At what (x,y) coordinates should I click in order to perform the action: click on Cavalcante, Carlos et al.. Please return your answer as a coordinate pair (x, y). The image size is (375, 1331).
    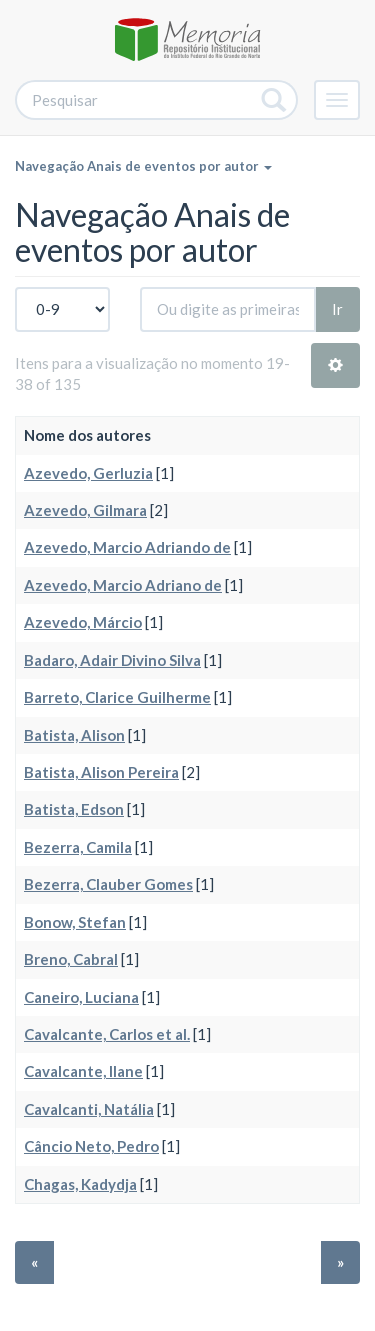
    Looking at the image, I should click on (107, 1034).